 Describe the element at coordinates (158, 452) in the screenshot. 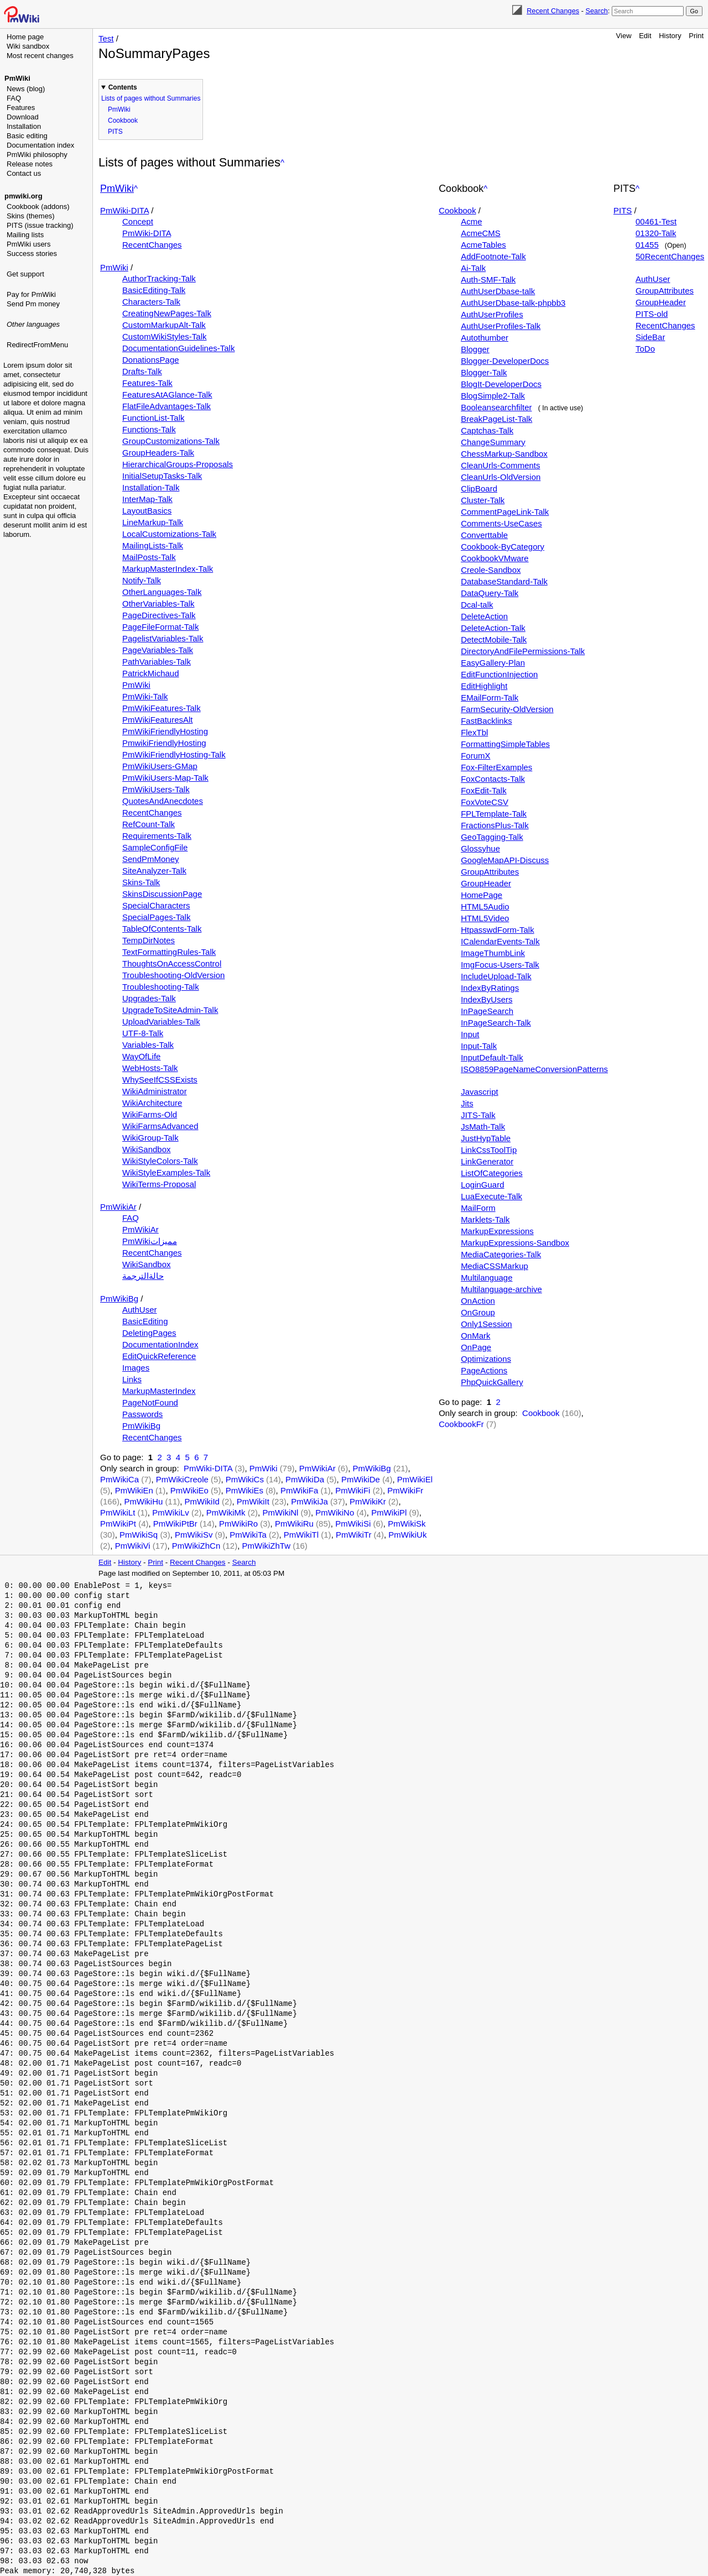

I see `GroupHeaders-Talk` at that location.